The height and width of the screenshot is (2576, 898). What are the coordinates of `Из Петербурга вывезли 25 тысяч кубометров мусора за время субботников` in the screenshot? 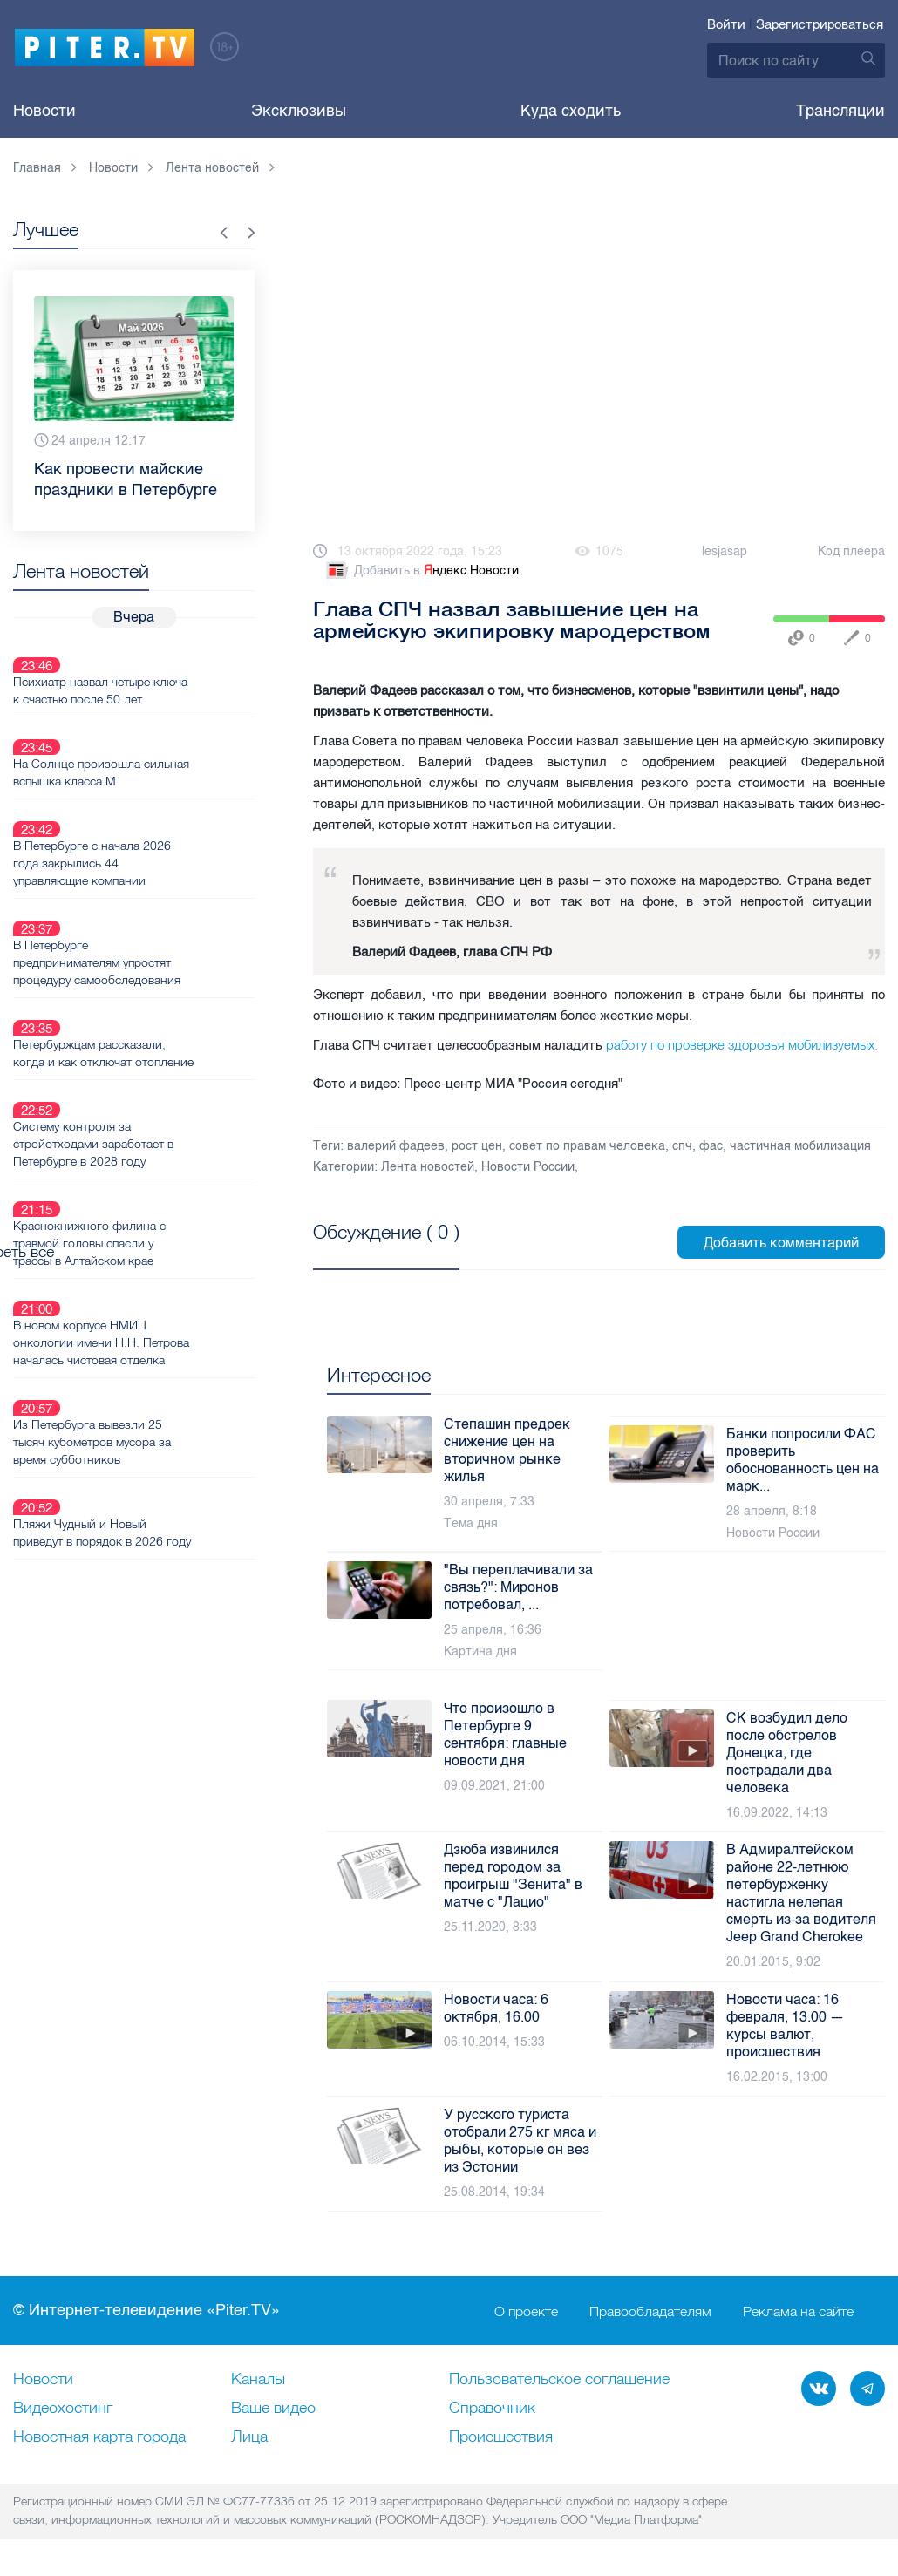 It's located at (154, 1278).